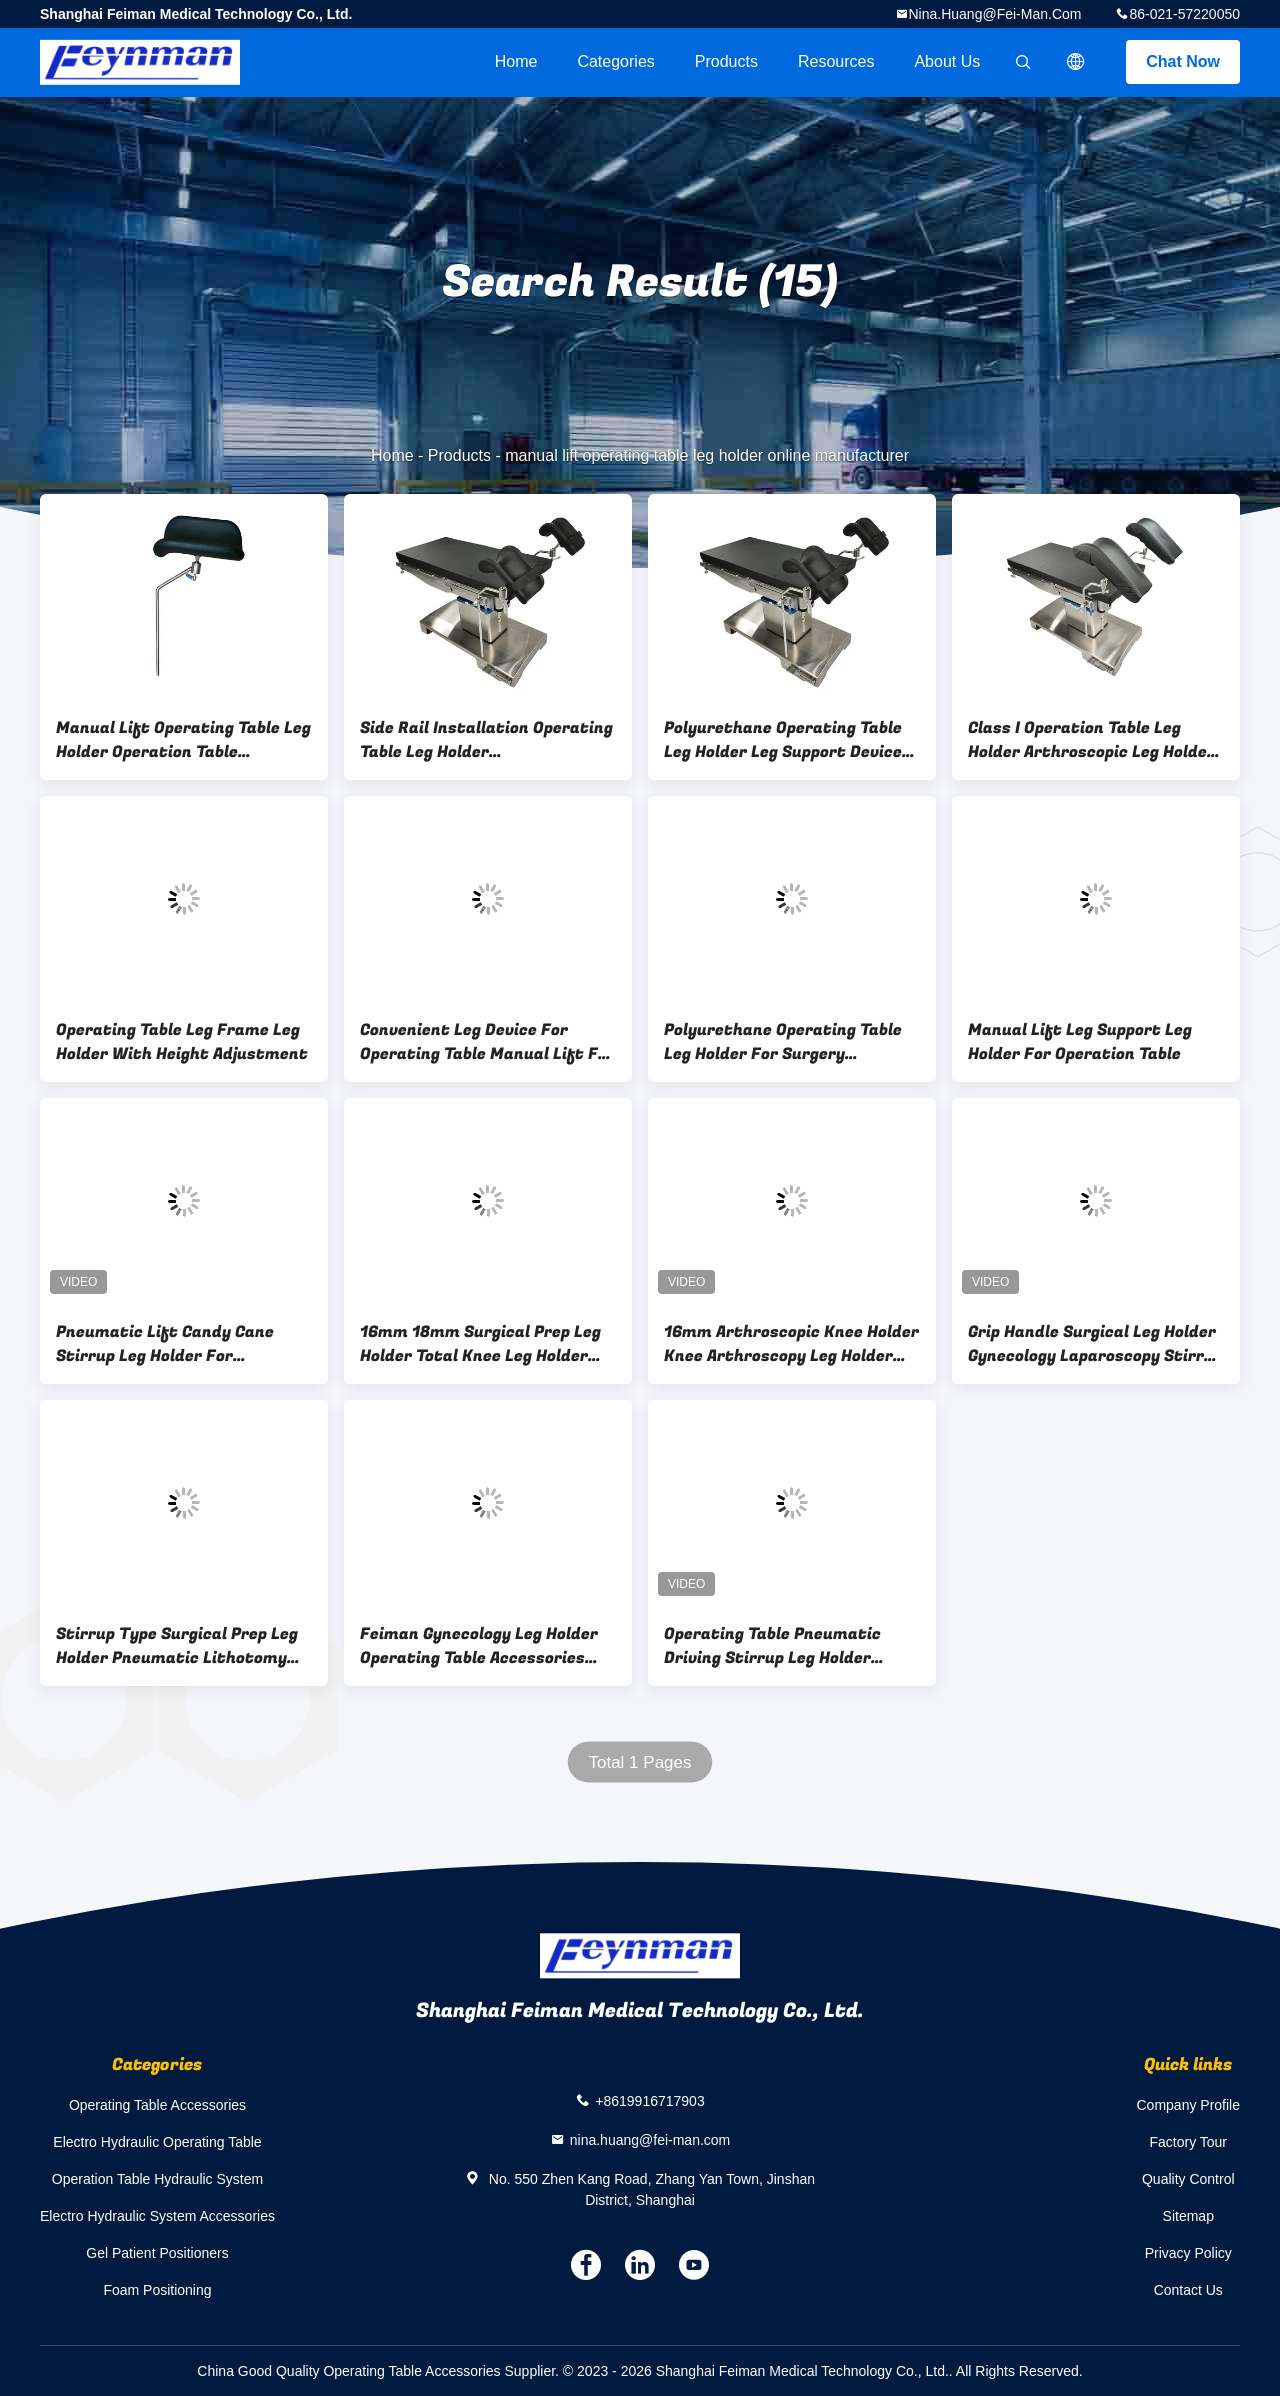 This screenshot has width=1280, height=2396. I want to click on Privacy Policy, so click(1188, 2253).